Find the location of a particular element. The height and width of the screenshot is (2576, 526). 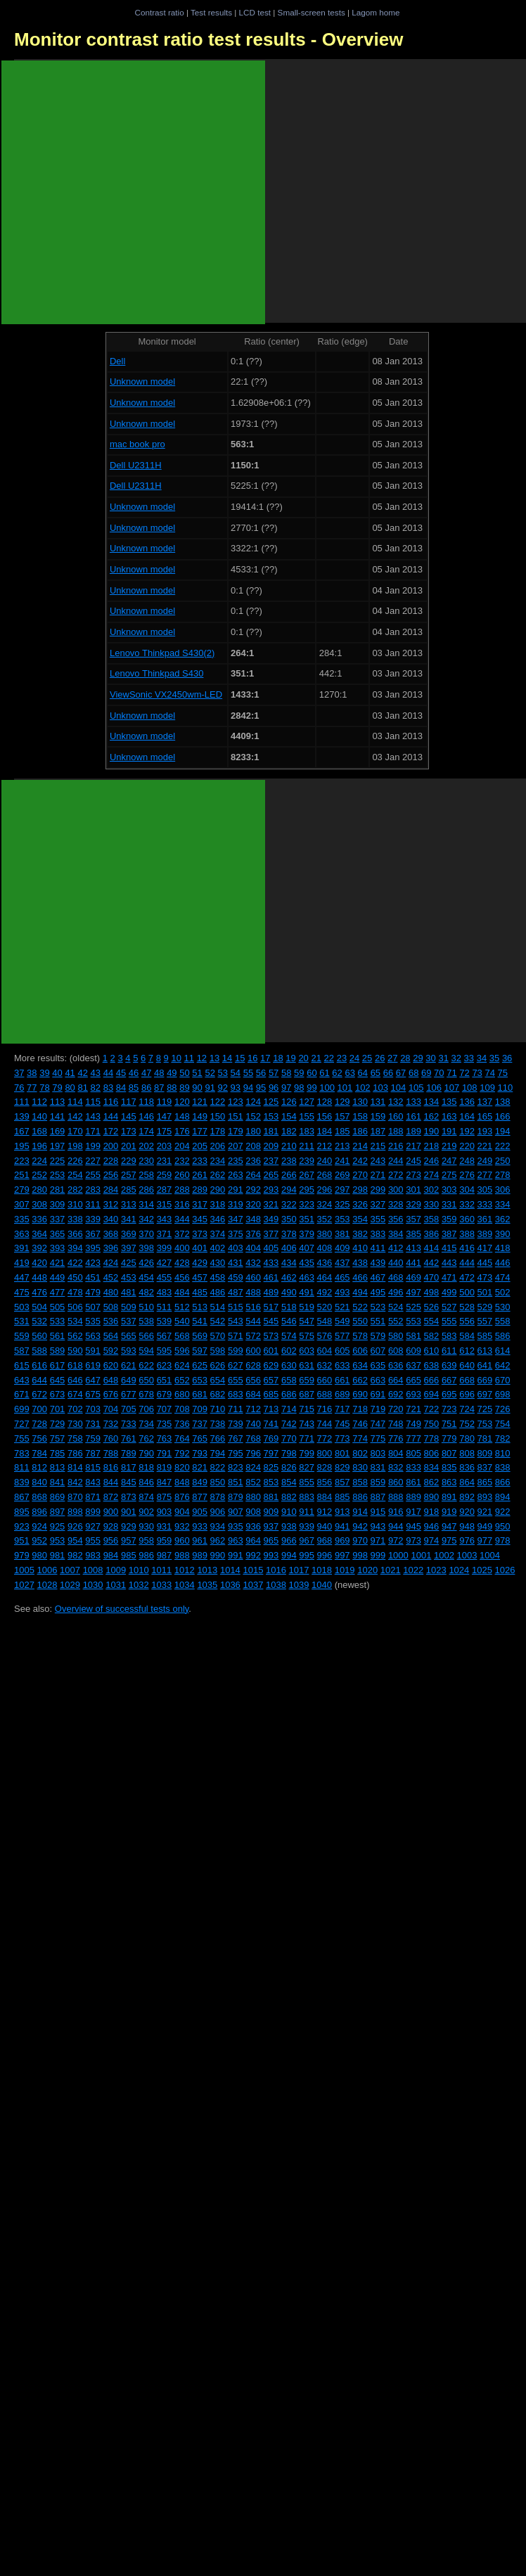

642 is located at coordinates (503, 1365).